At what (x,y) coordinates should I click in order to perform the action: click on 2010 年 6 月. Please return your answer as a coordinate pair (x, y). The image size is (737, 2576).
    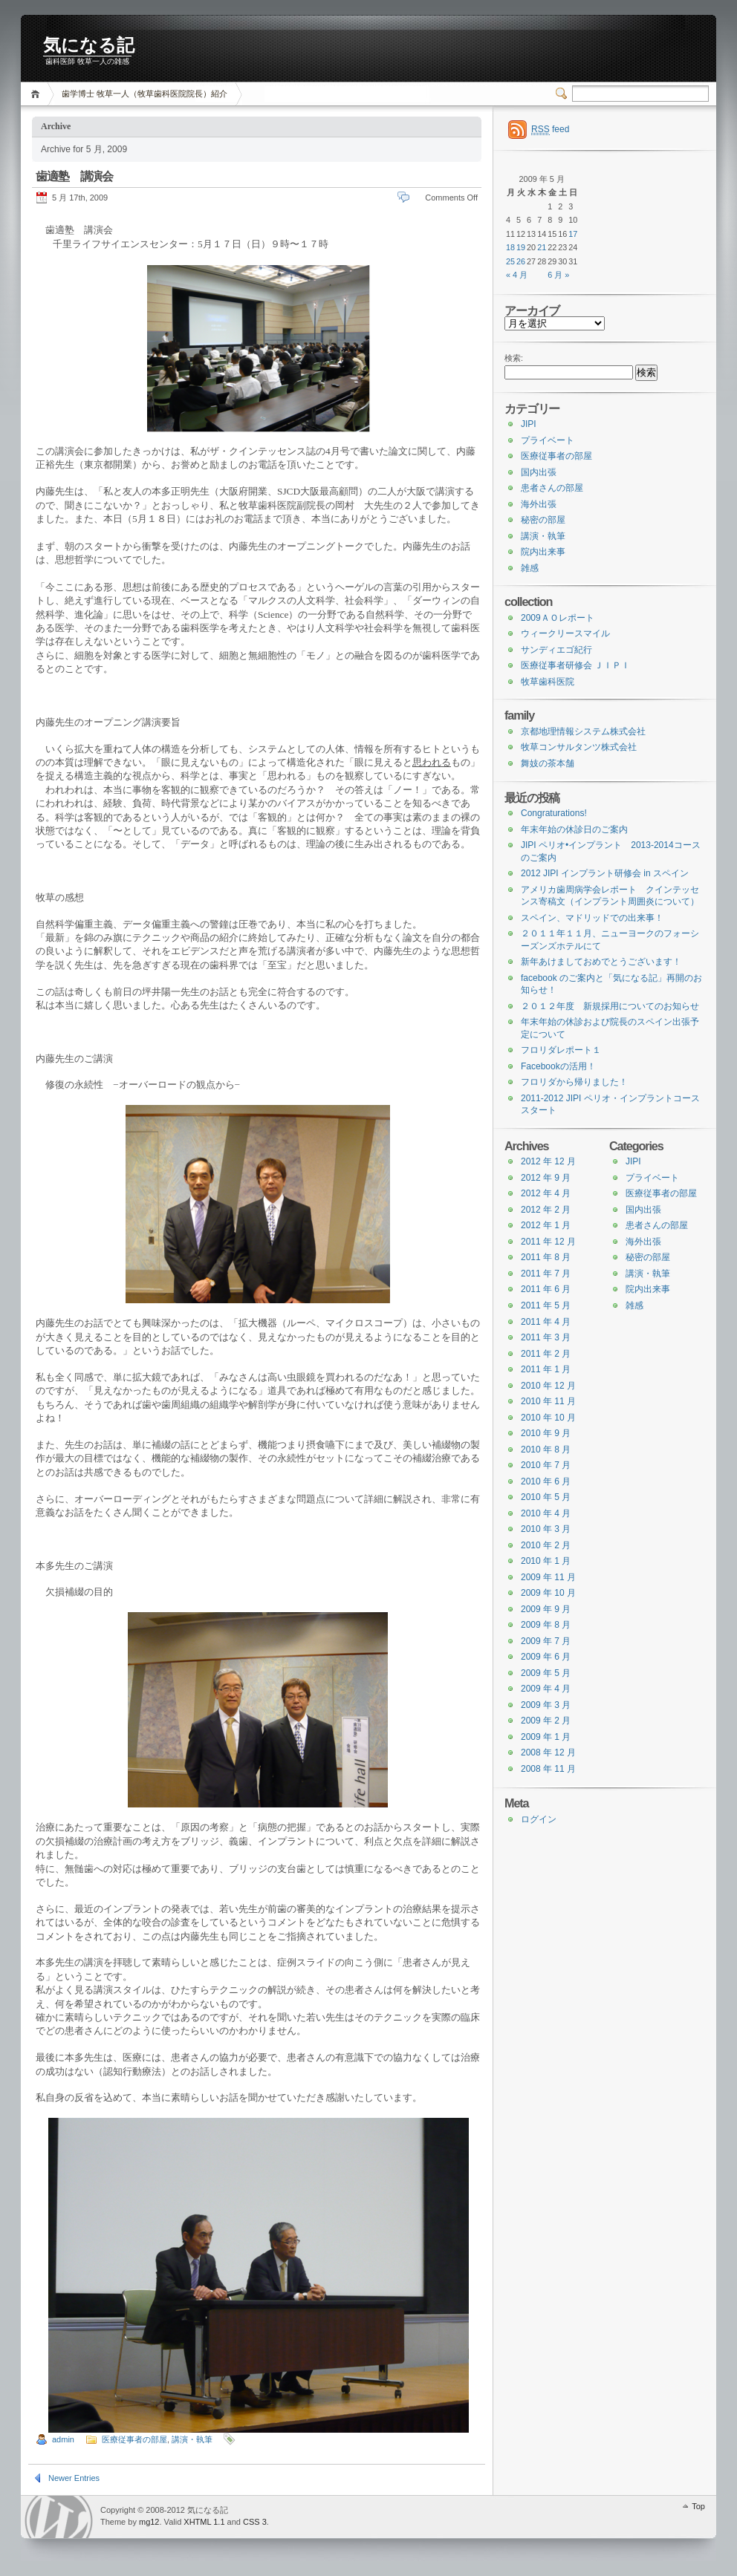
    Looking at the image, I should click on (546, 1481).